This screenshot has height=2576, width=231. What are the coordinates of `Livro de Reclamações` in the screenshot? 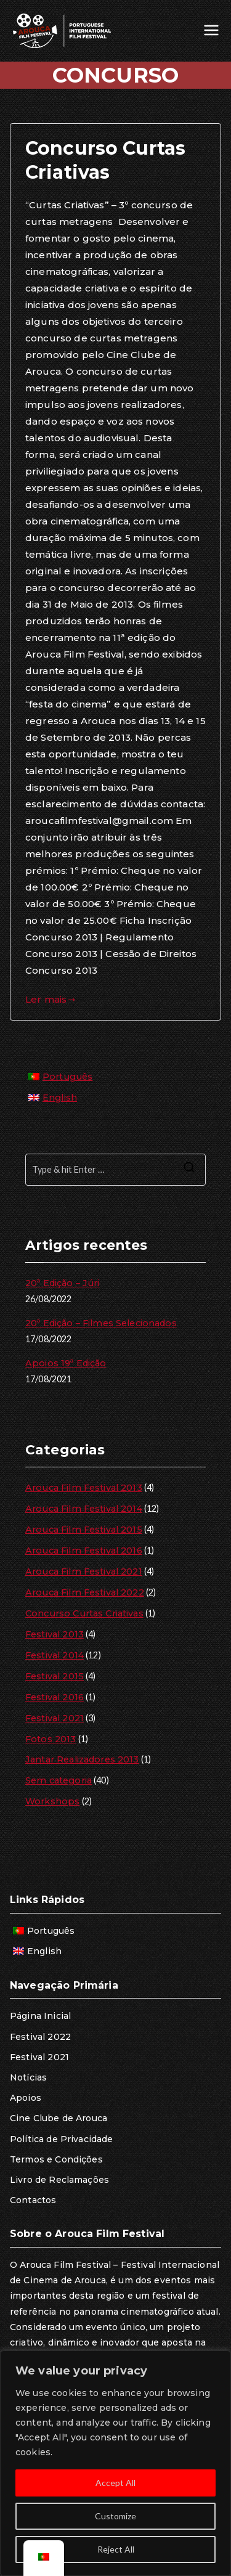 It's located at (59, 2179).